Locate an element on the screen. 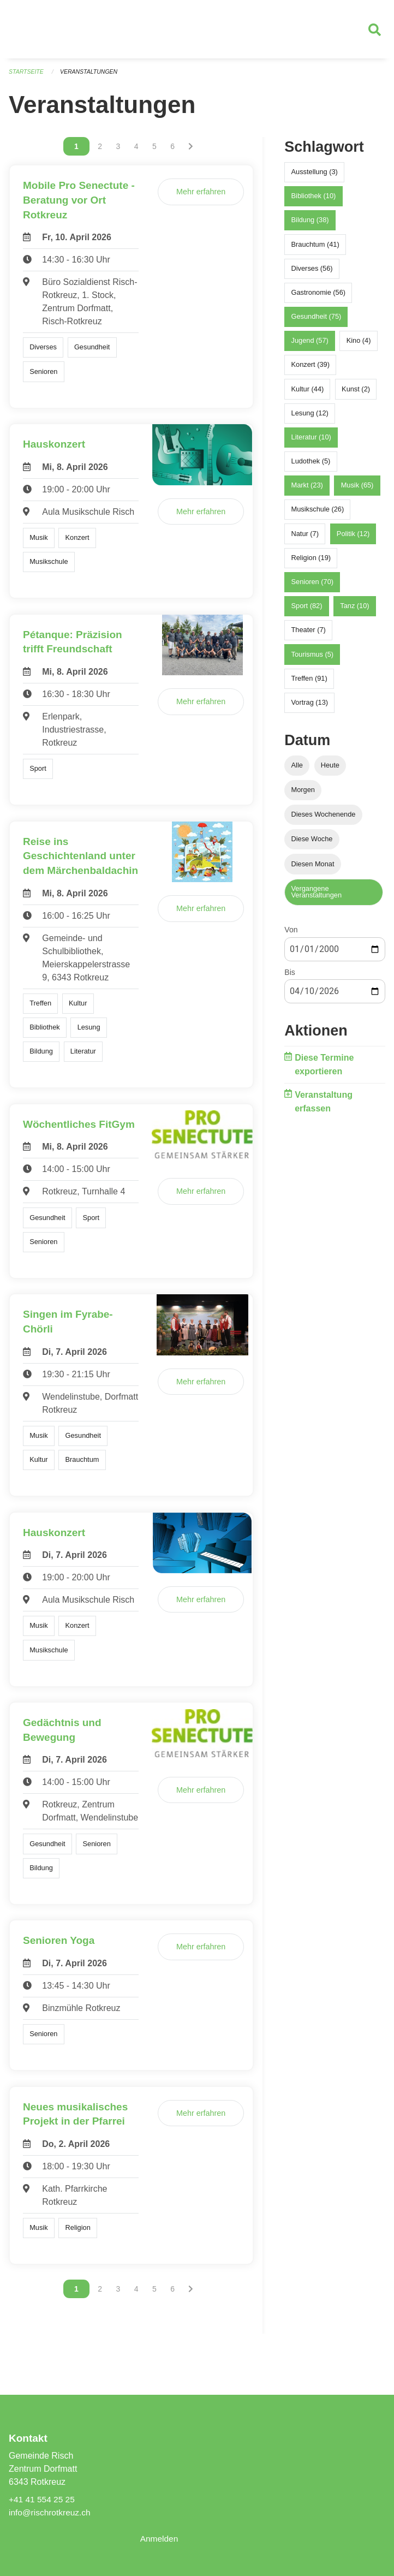  Anmelden is located at coordinates (160, 2538).